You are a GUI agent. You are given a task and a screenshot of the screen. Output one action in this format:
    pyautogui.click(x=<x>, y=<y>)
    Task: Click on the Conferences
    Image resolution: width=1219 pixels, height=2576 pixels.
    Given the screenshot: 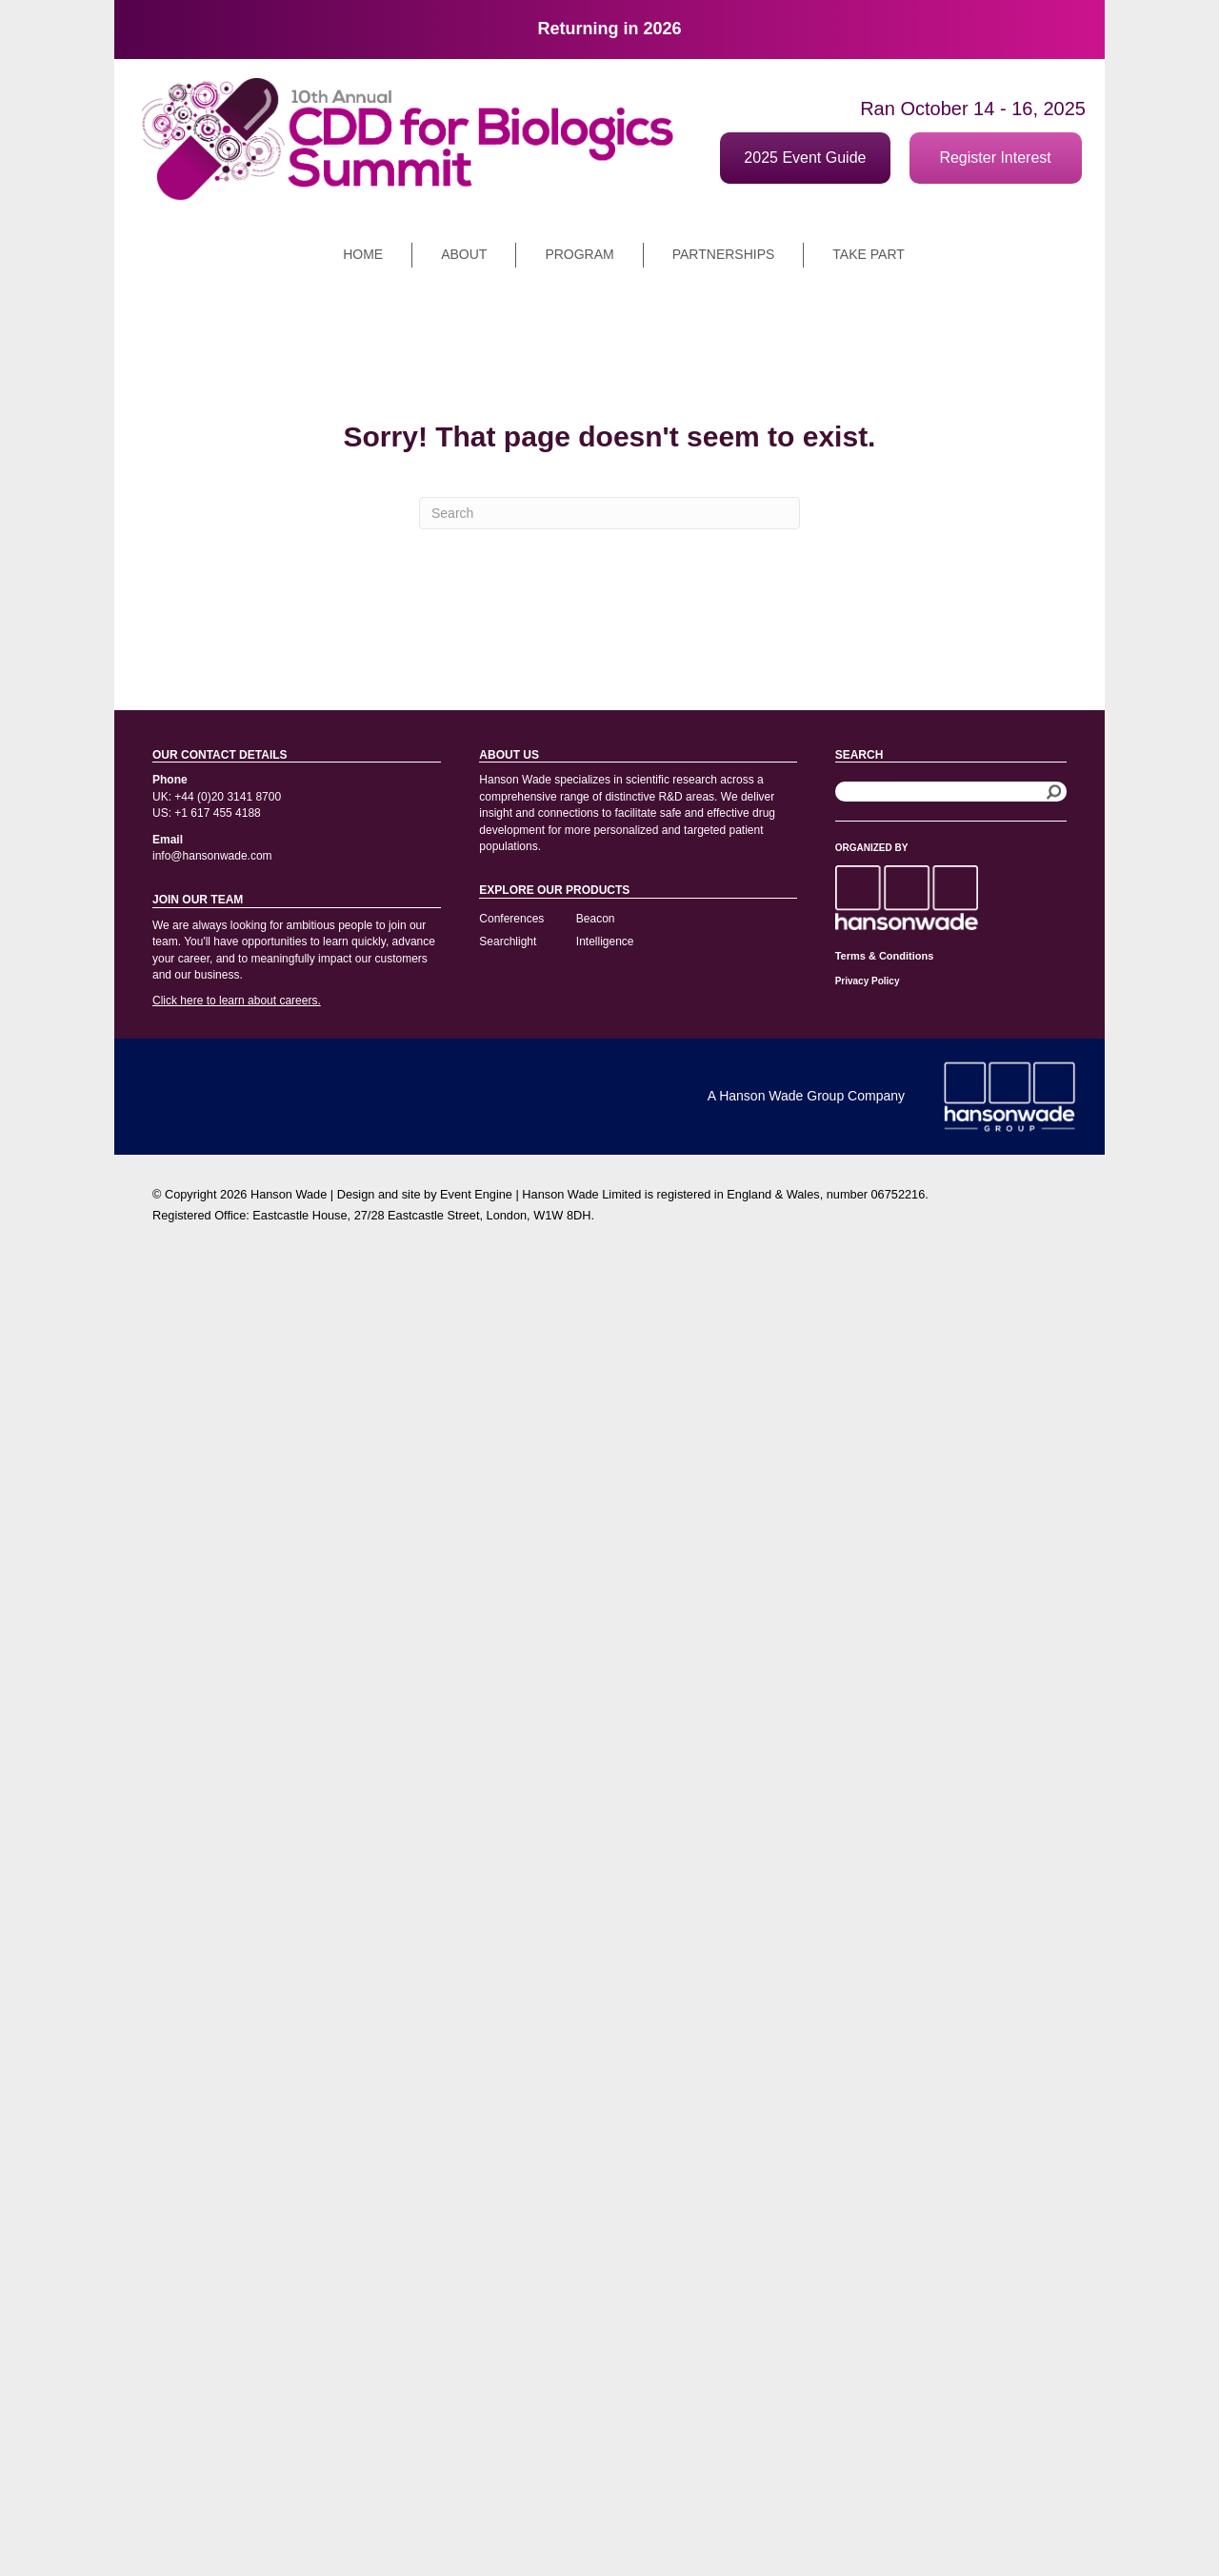 What is the action you would take?
    pyautogui.click(x=511, y=918)
    